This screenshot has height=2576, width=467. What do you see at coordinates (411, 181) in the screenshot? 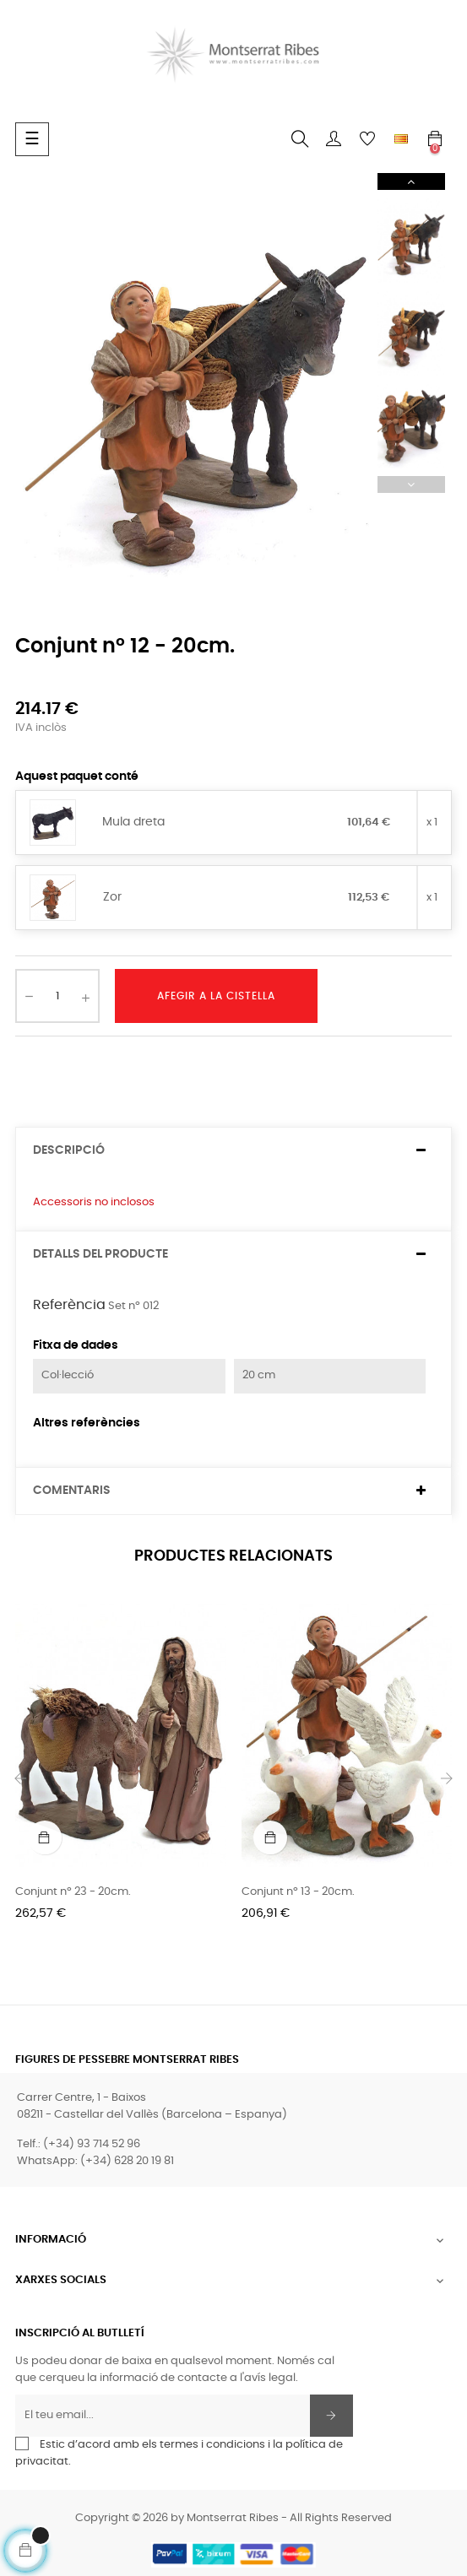
I see `Next` at bounding box center [411, 181].